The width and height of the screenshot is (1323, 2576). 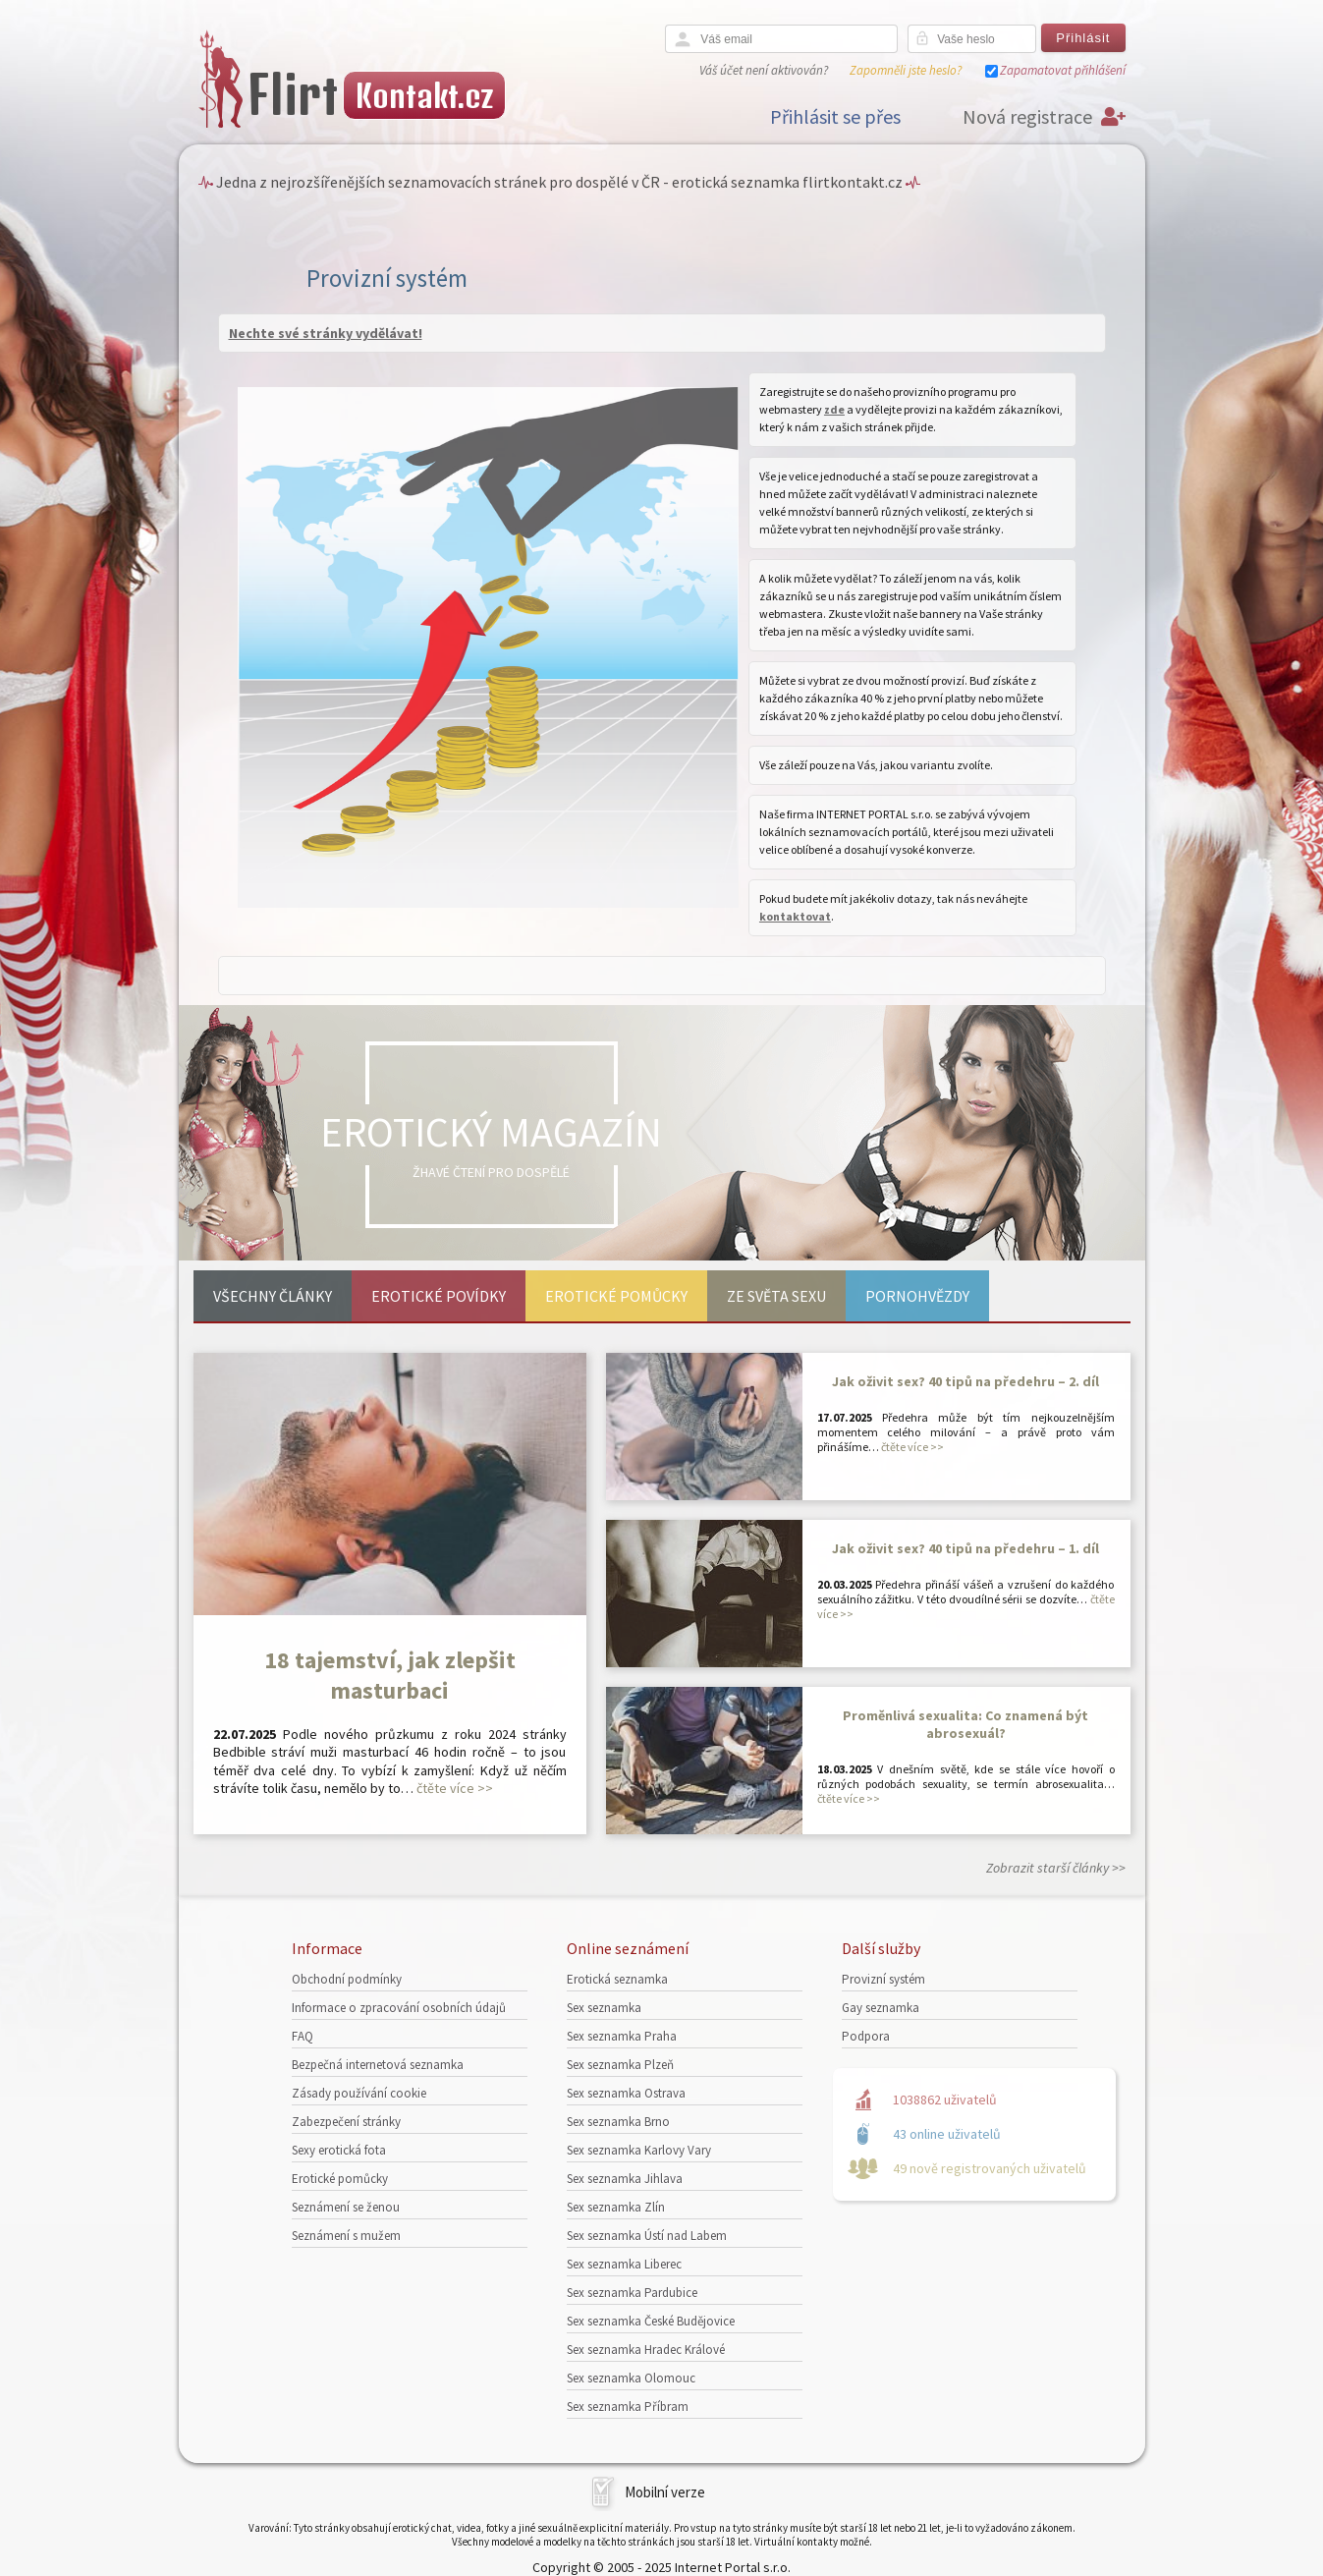 What do you see at coordinates (965, 1724) in the screenshot?
I see `Proměnlivá sexualita: Co znamená být abrosexuál?` at bounding box center [965, 1724].